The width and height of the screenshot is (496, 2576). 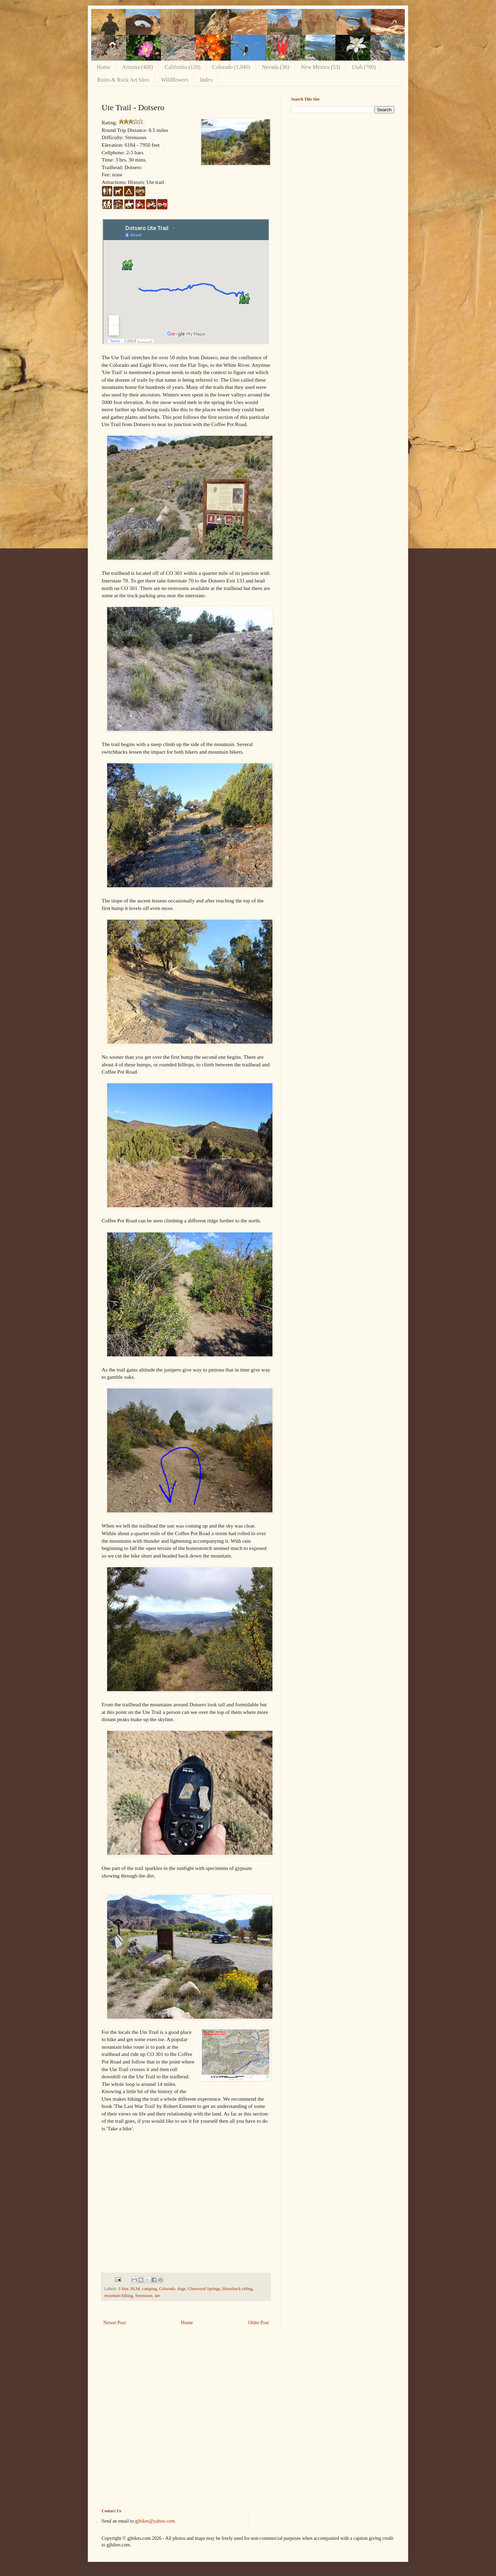 What do you see at coordinates (123, 2288) in the screenshot?
I see `3 Star` at bounding box center [123, 2288].